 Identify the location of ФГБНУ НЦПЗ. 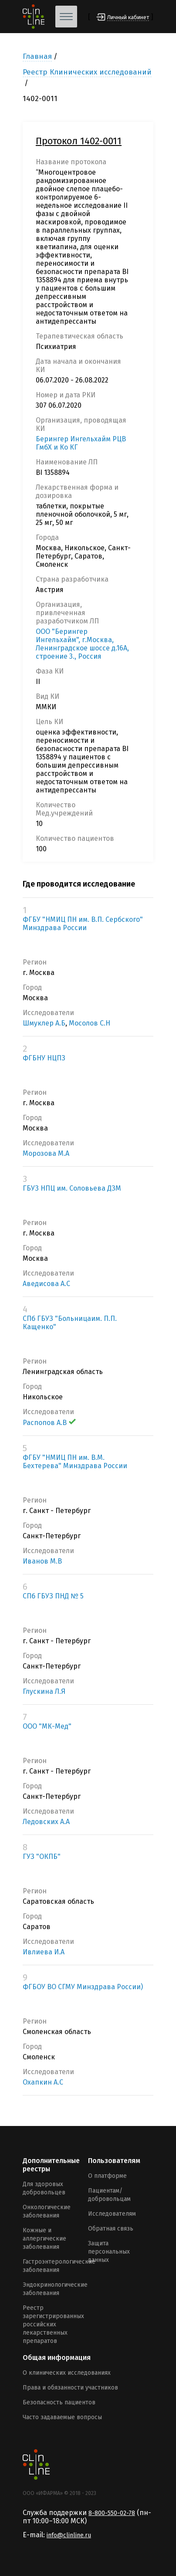
(44, 1058).